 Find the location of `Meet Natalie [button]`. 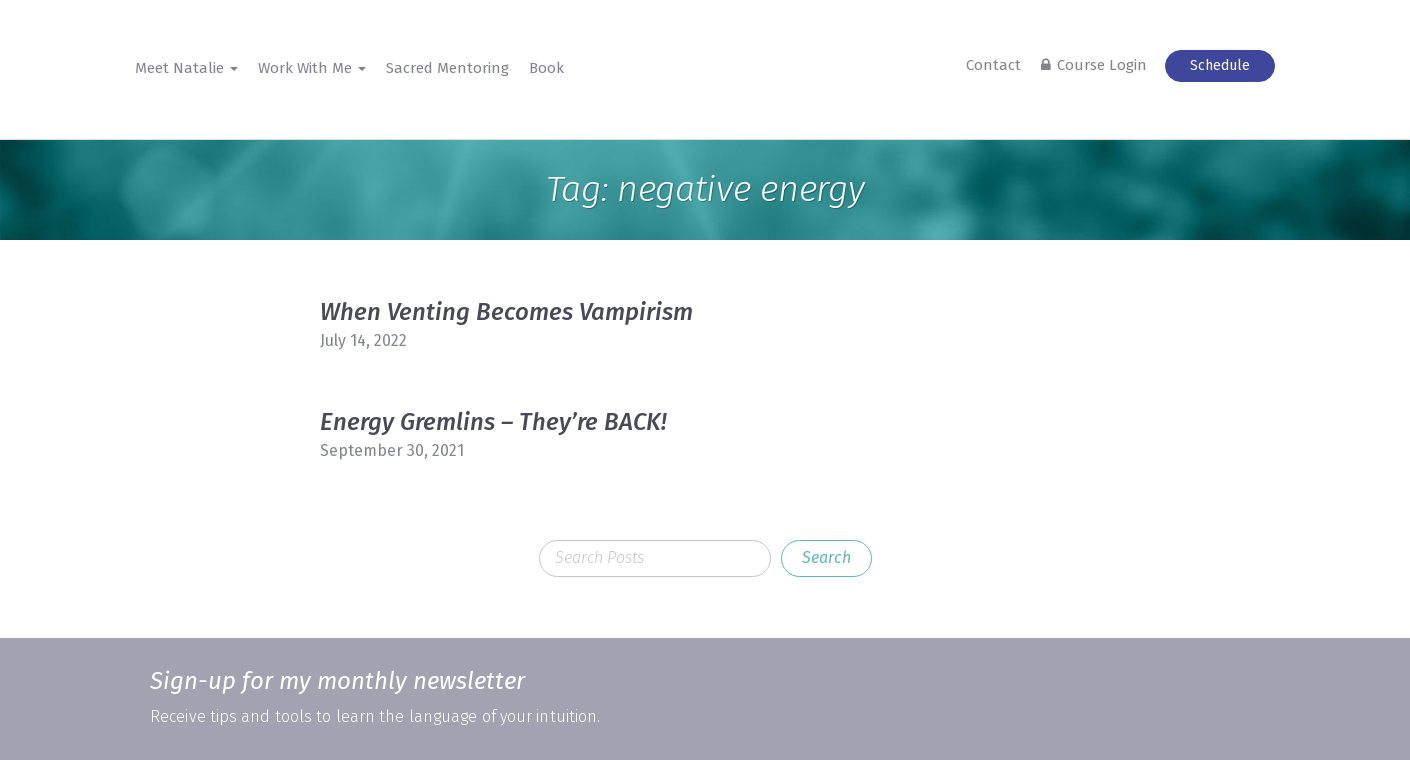

Meet Natalie [button] is located at coordinates (186, 68).